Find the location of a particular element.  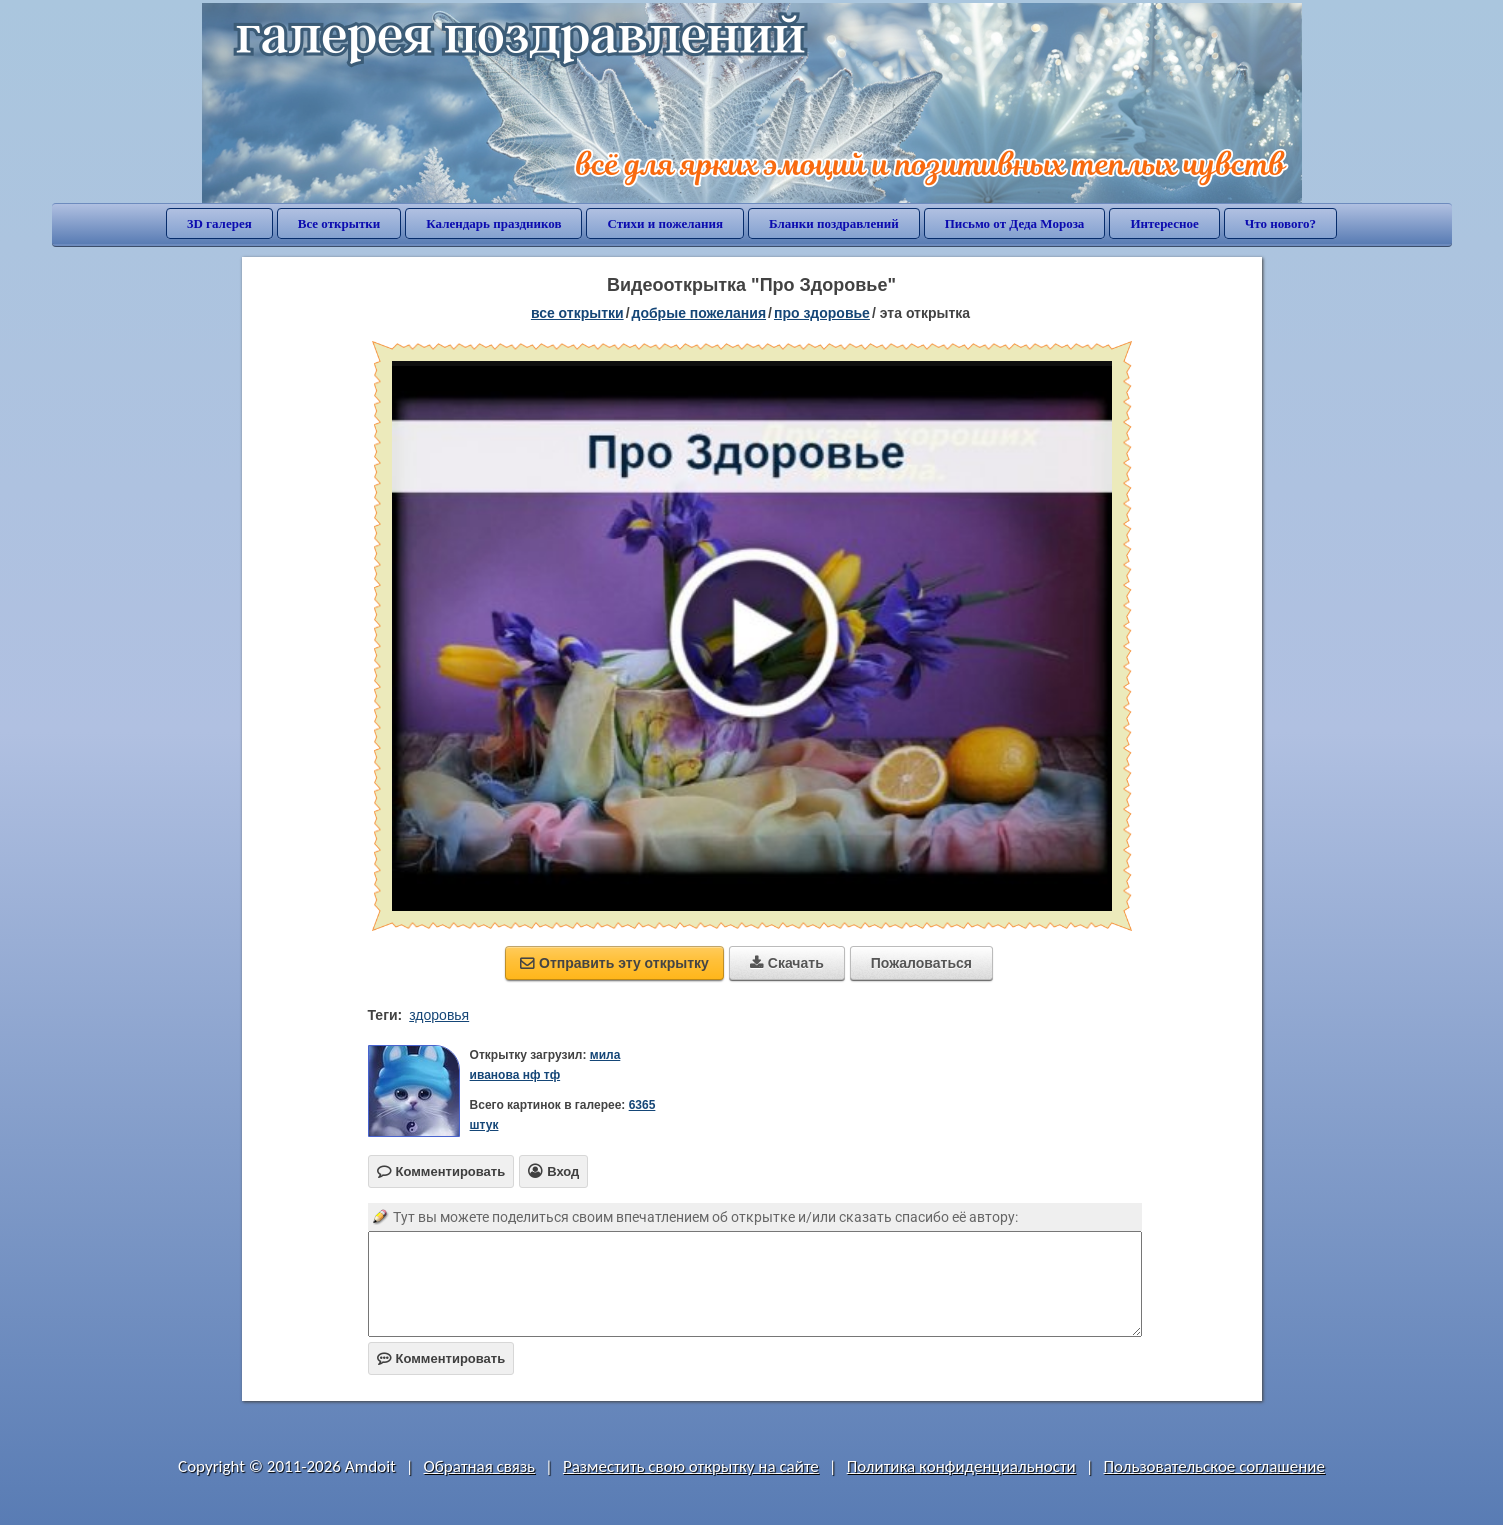

Письмо от Деда Мороза is located at coordinates (1015, 223).